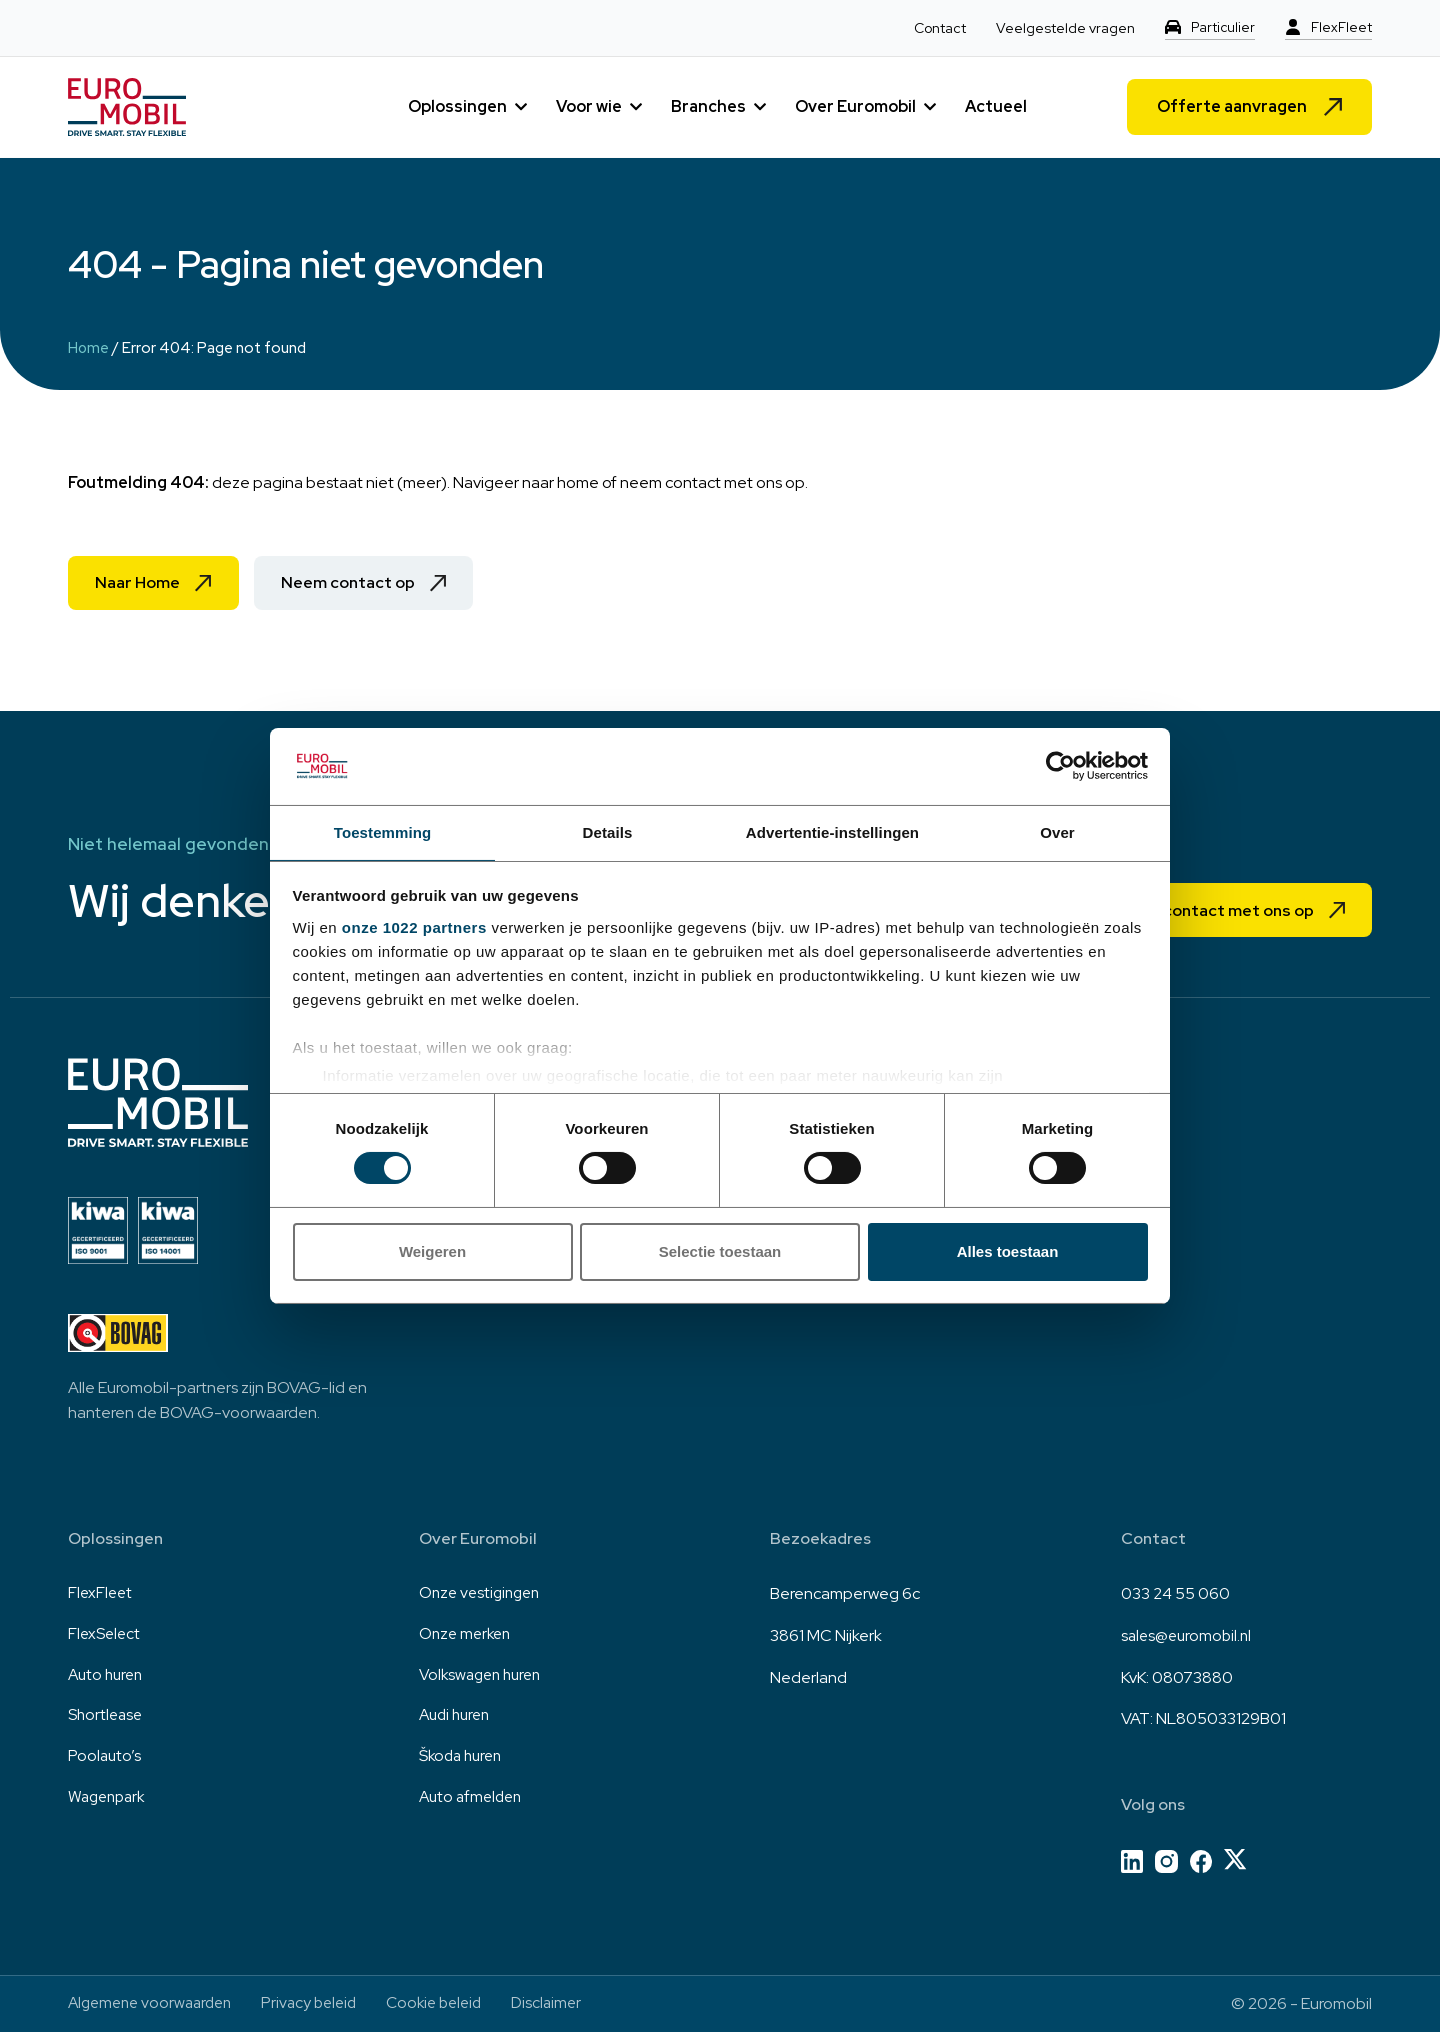 The image size is (1440, 2032). What do you see at coordinates (608, 831) in the screenshot?
I see `Details [tab]` at bounding box center [608, 831].